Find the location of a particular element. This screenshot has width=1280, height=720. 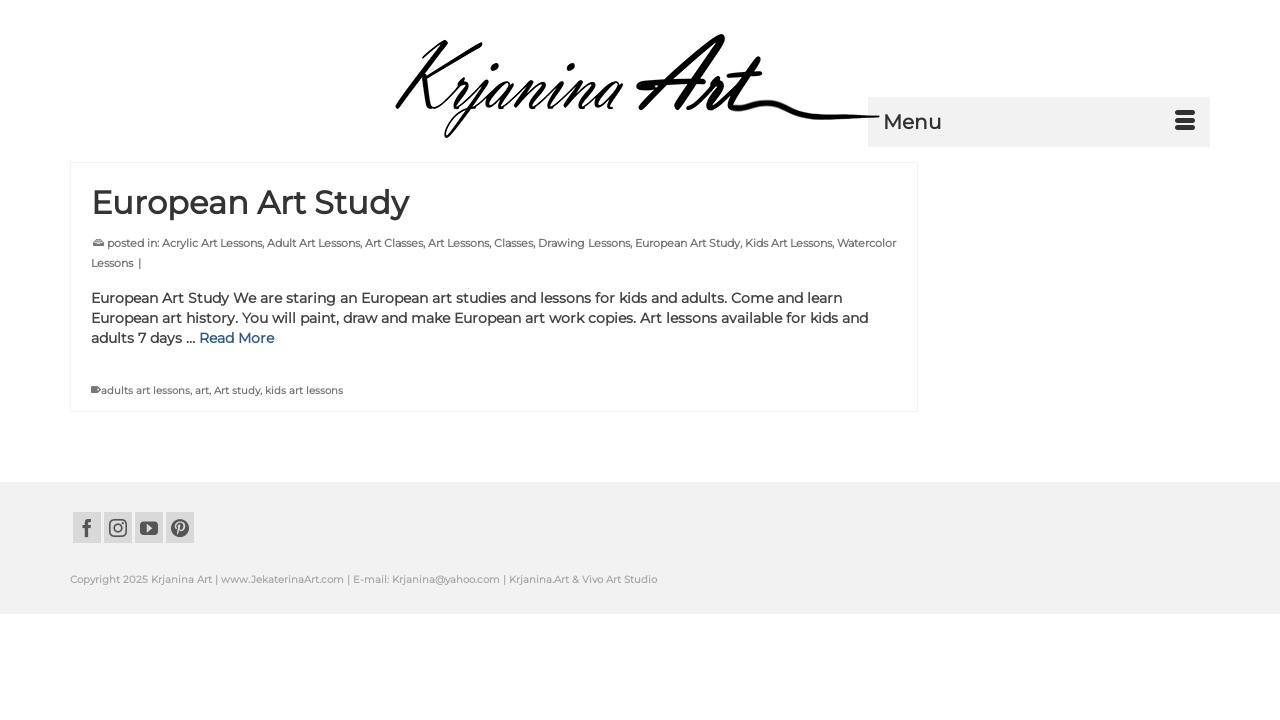

Classes is located at coordinates (513, 324).